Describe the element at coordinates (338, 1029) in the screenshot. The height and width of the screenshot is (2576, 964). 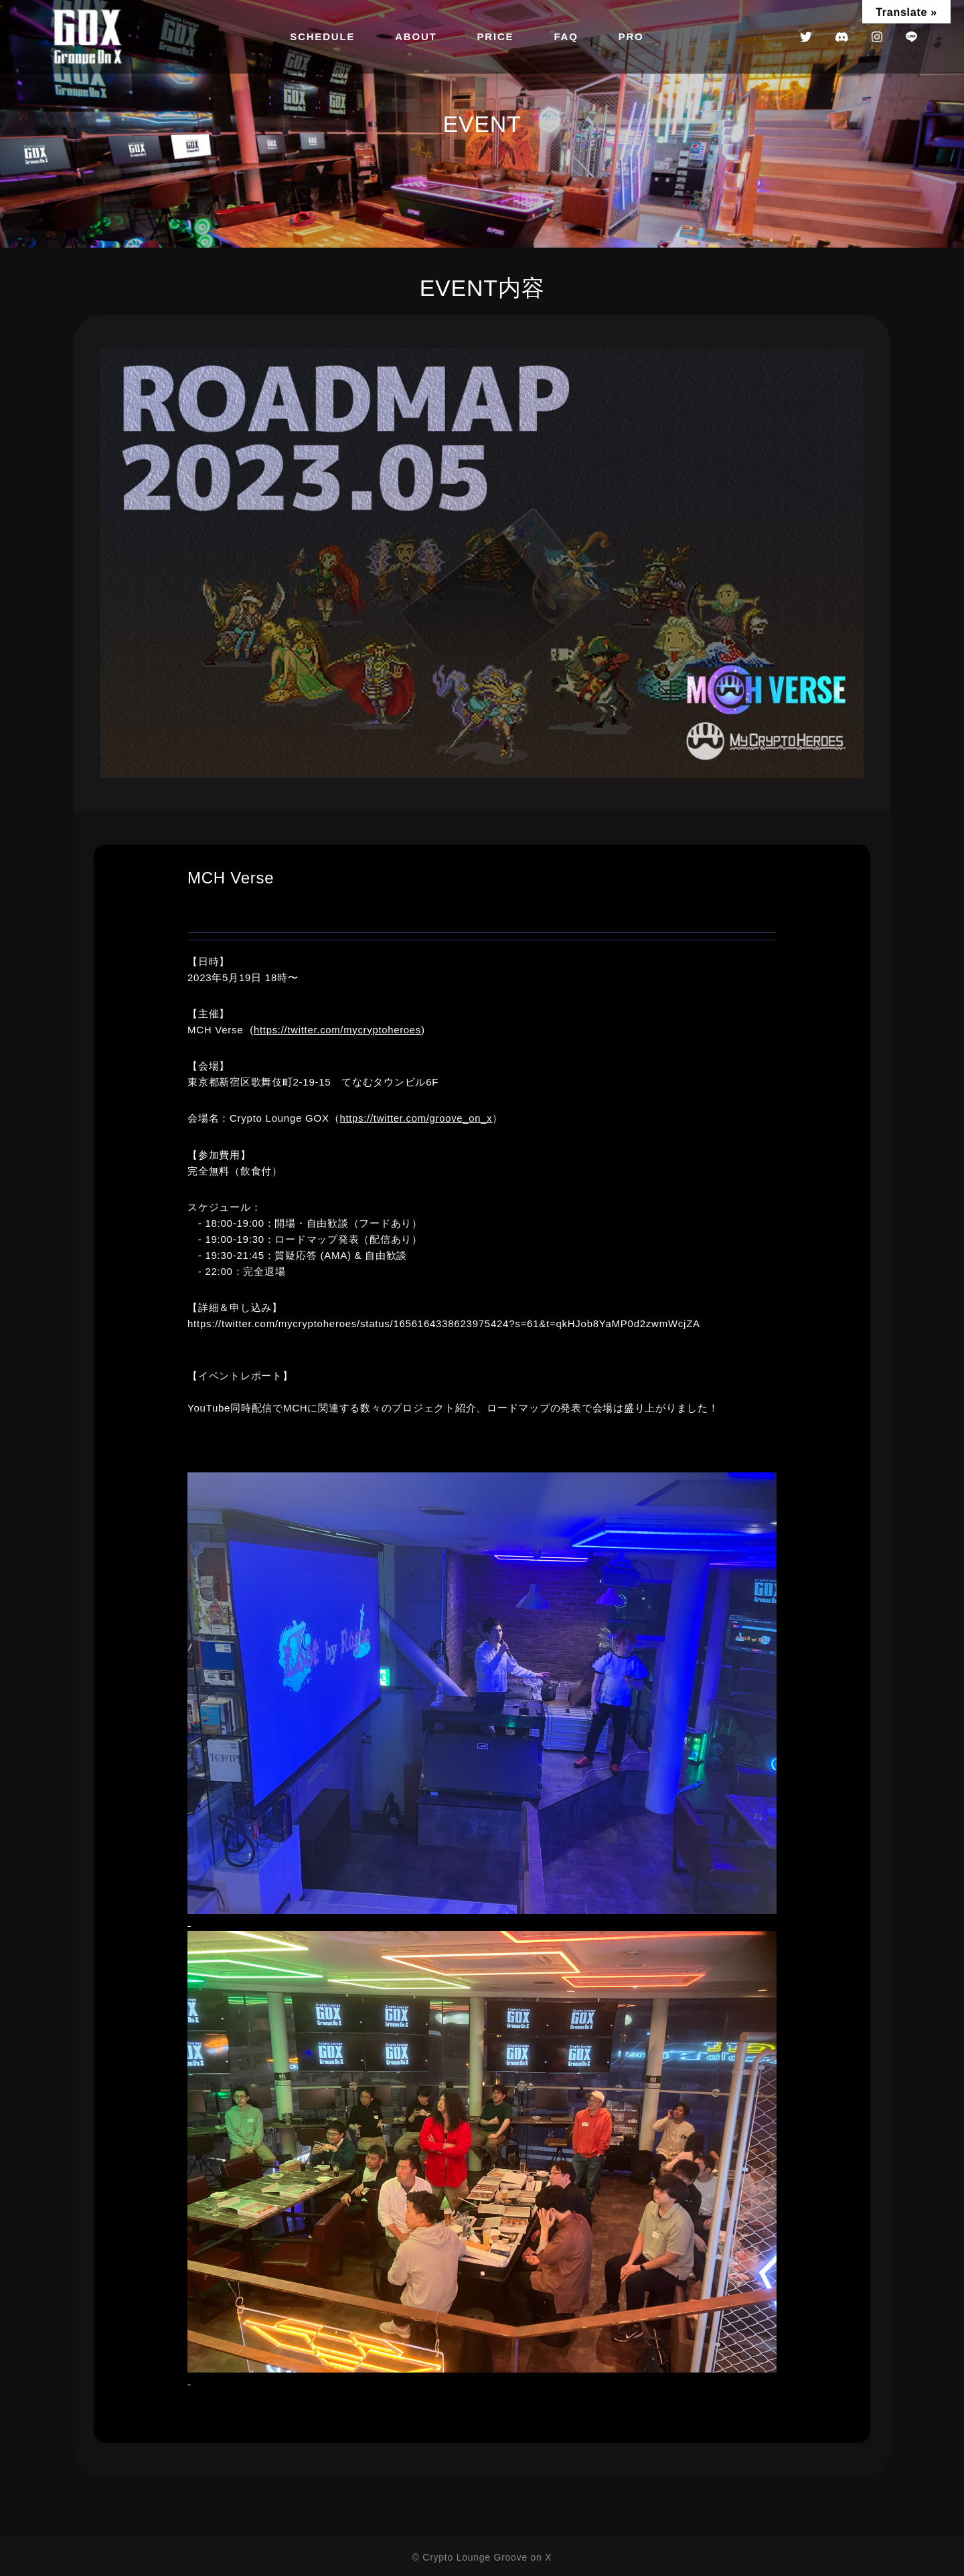
I see `https://twitter.com/mycryptoheroes` at that location.